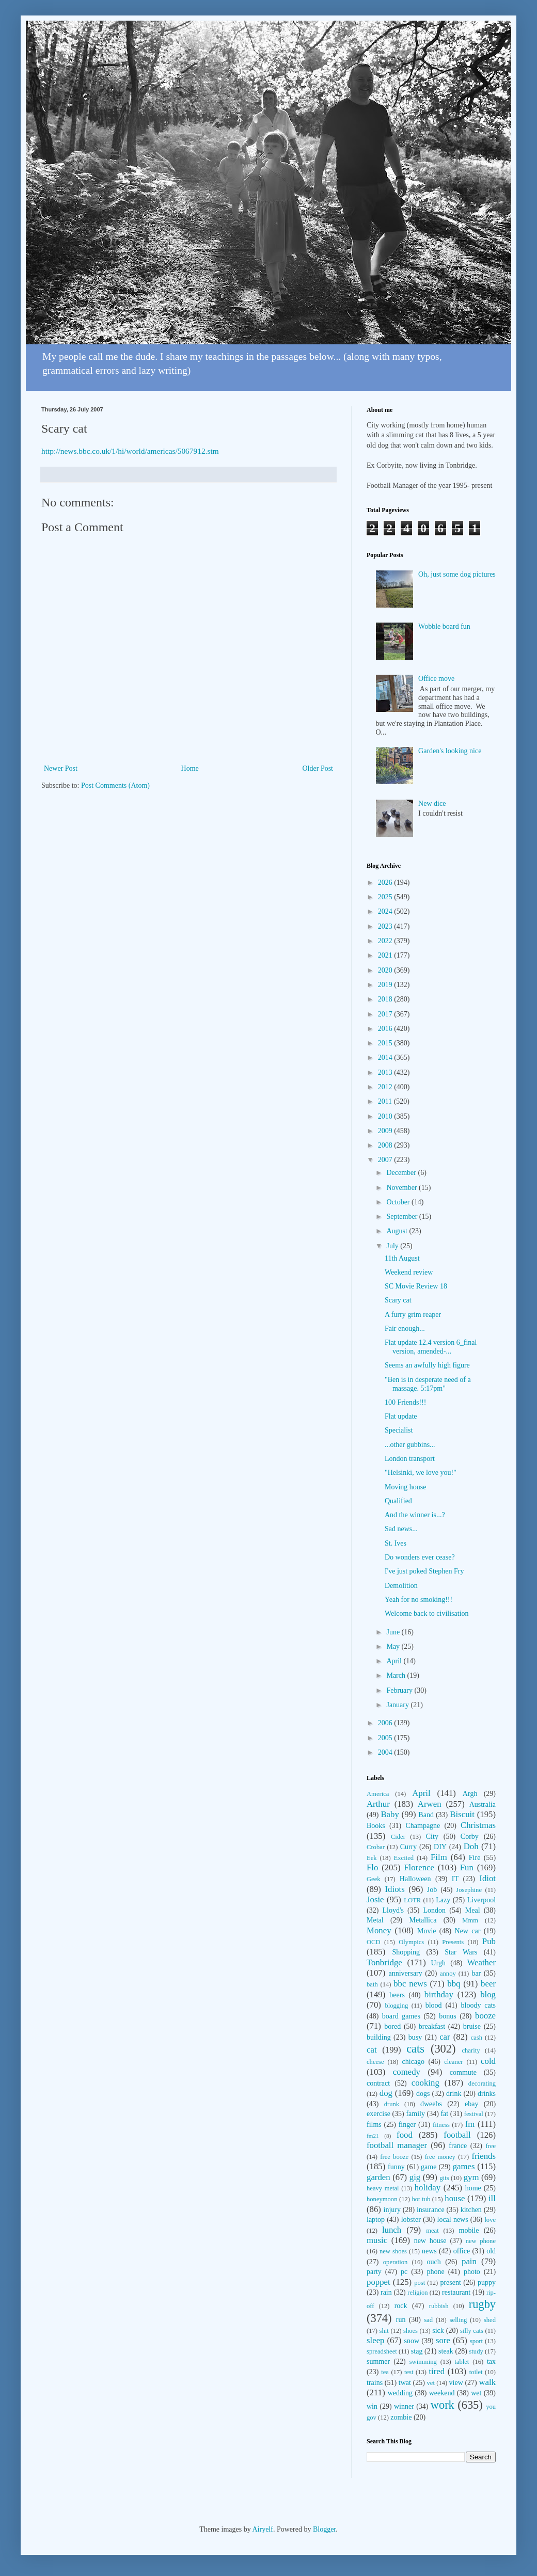 Image resolution: width=537 pixels, height=2576 pixels. Describe the element at coordinates (404, 2272) in the screenshot. I see `pc` at that location.